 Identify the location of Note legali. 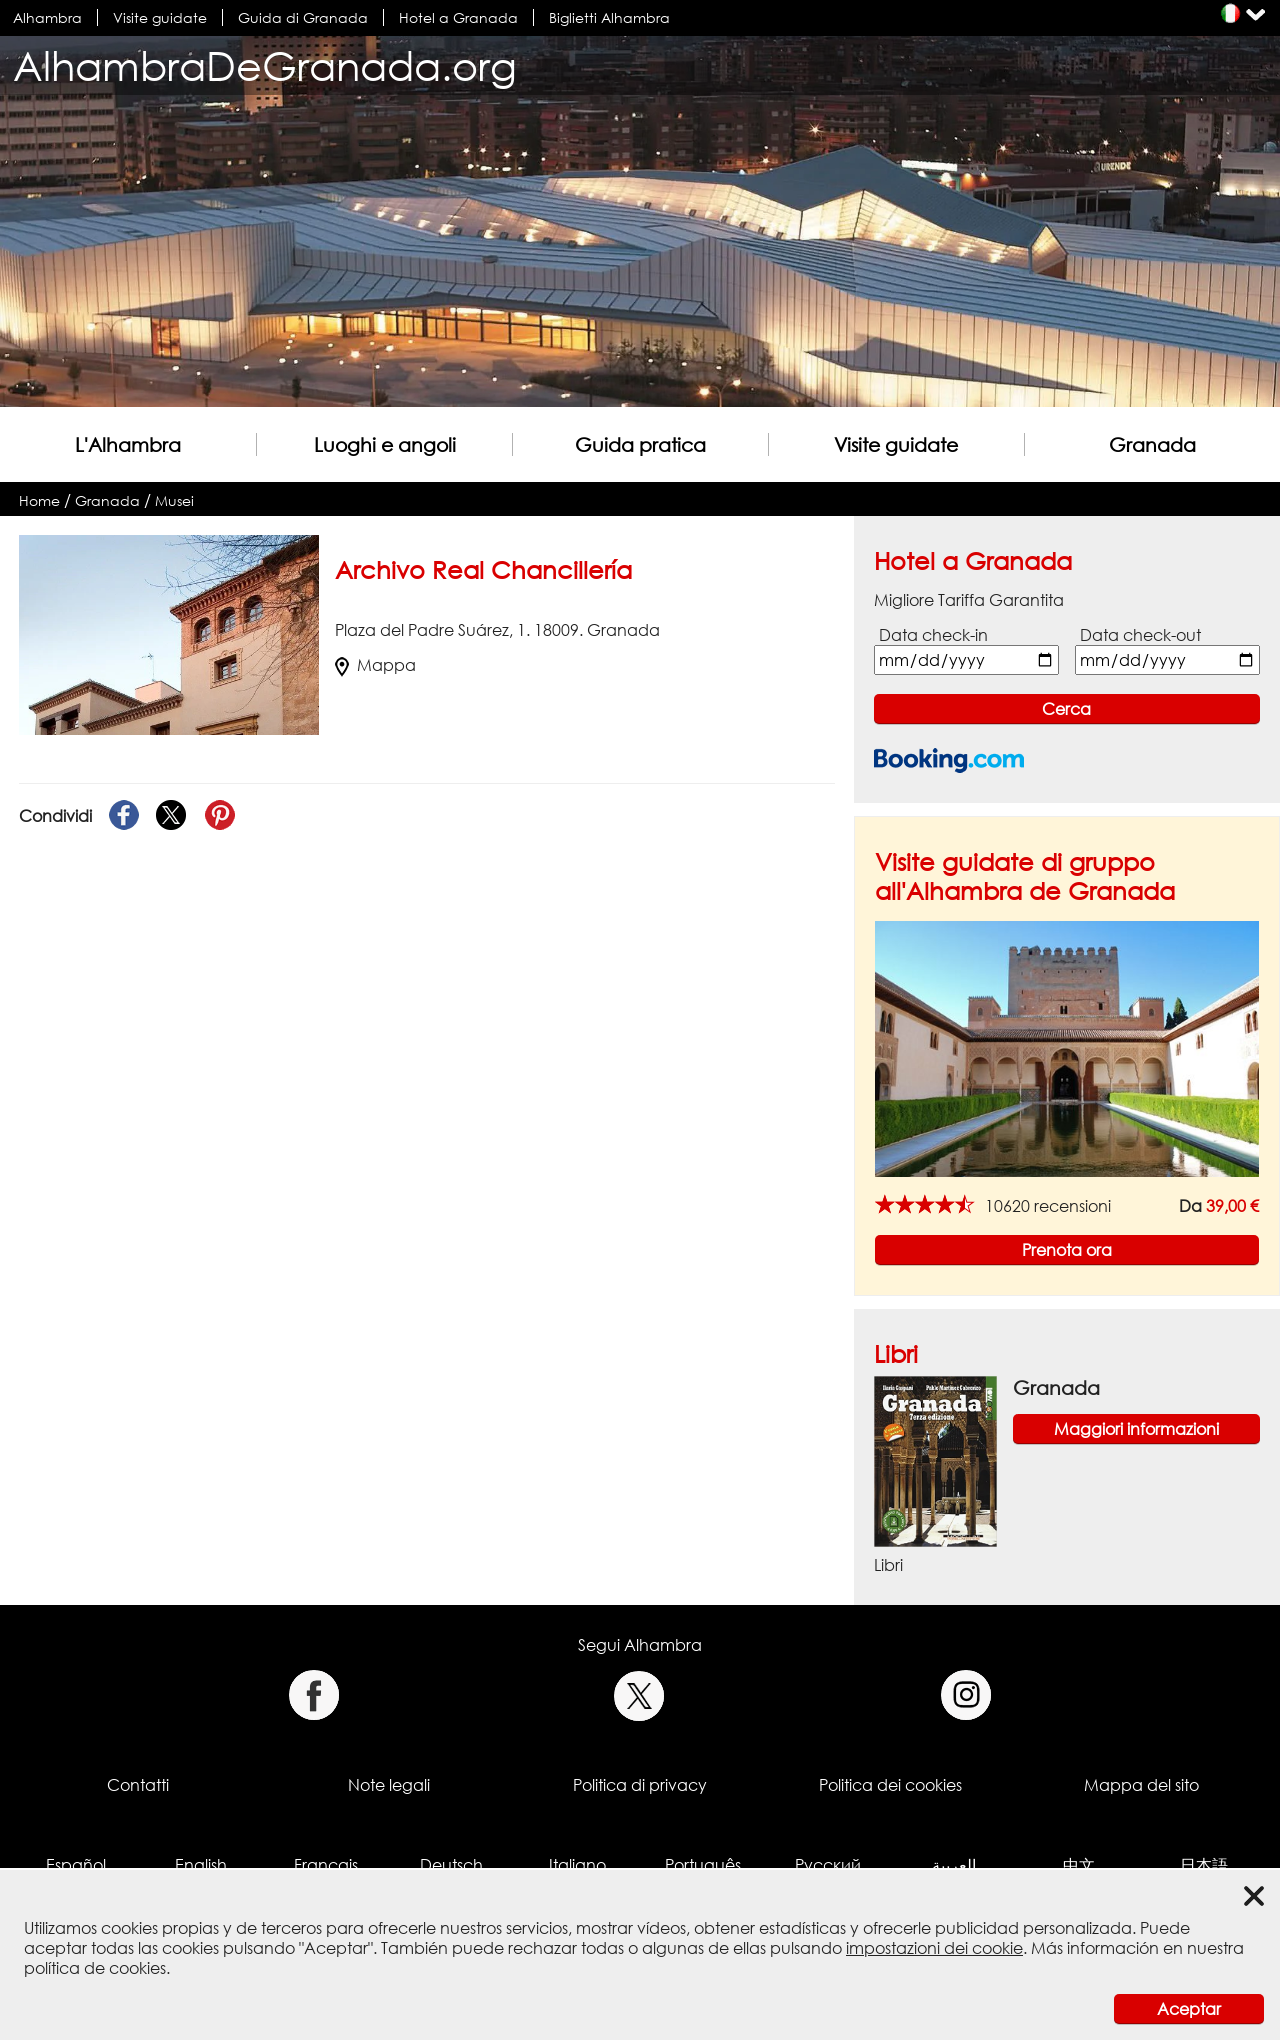
(389, 1785).